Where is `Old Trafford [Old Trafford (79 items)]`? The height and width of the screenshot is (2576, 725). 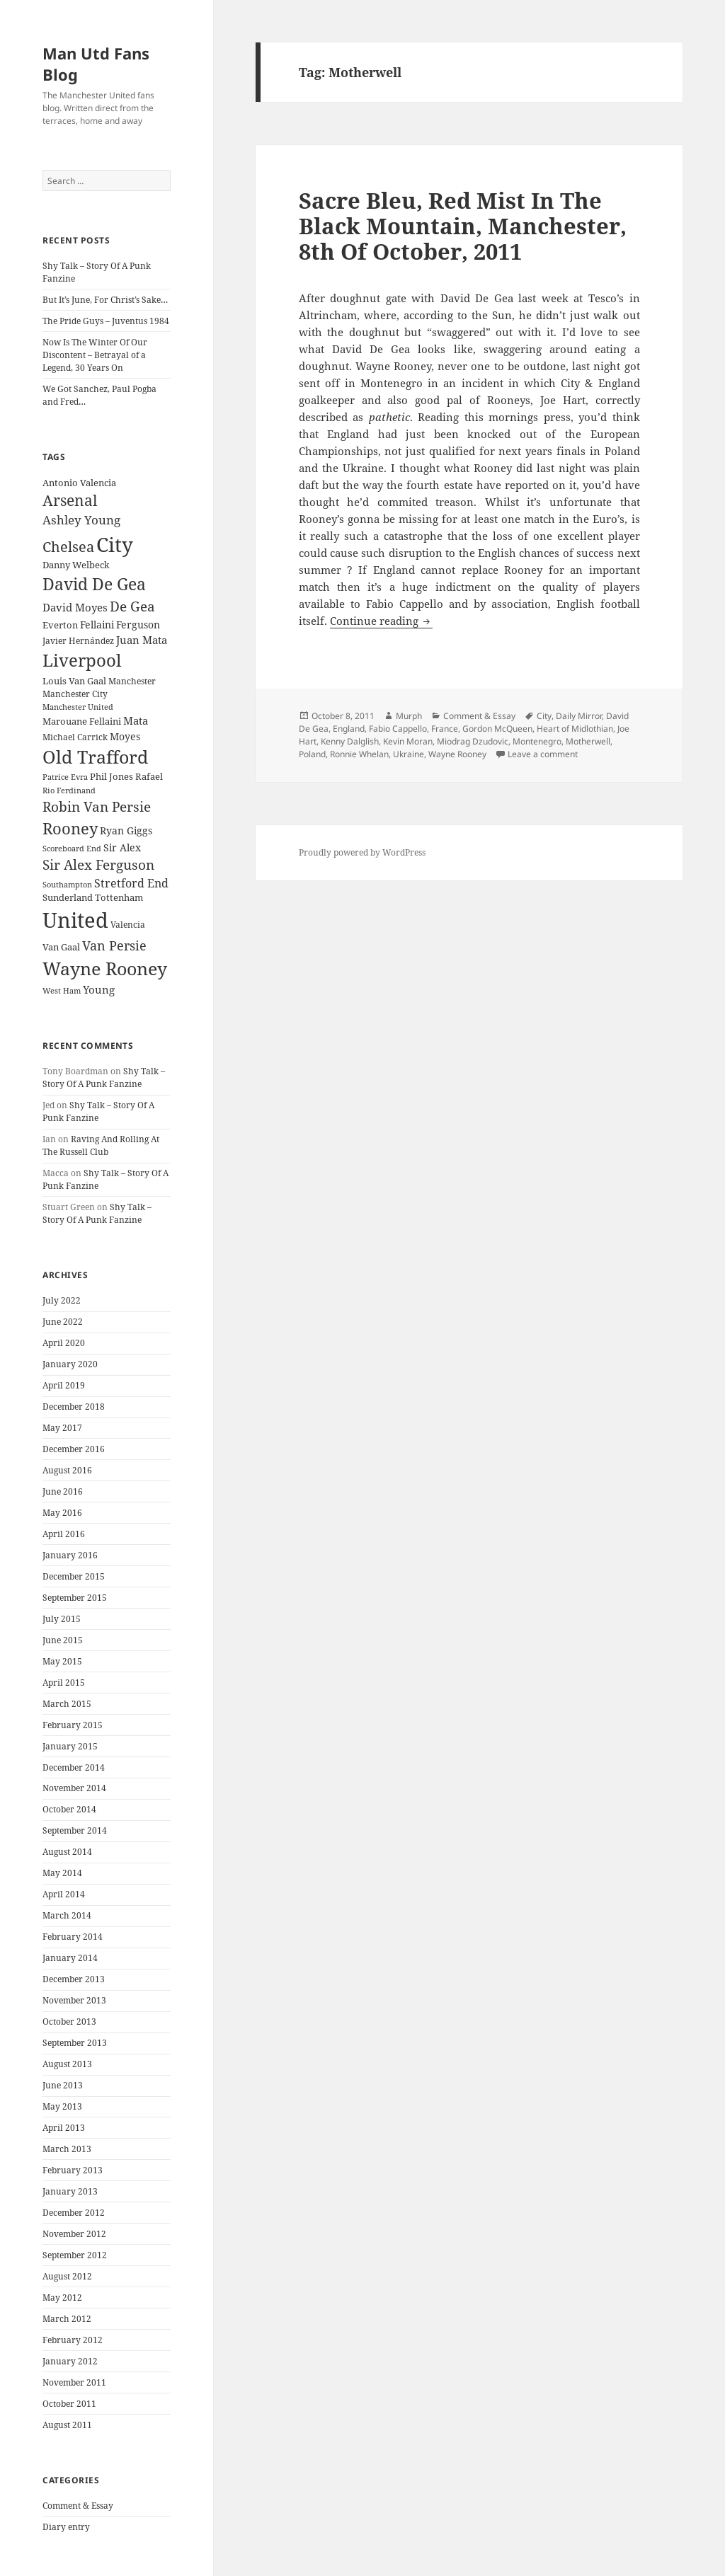 Old Trafford [Old Trafford (79 items)] is located at coordinates (95, 756).